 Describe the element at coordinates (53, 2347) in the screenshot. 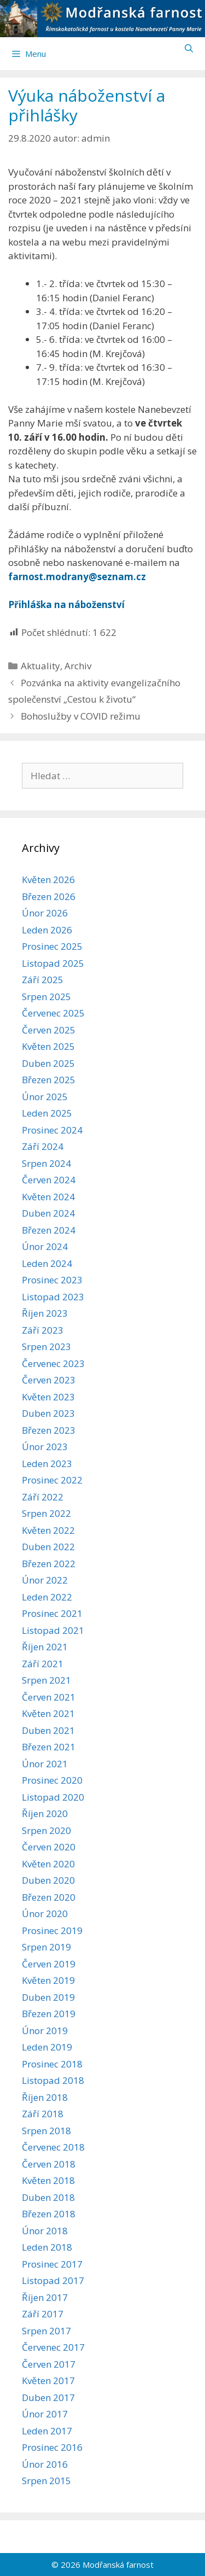

I see `Červenec 2017` at that location.